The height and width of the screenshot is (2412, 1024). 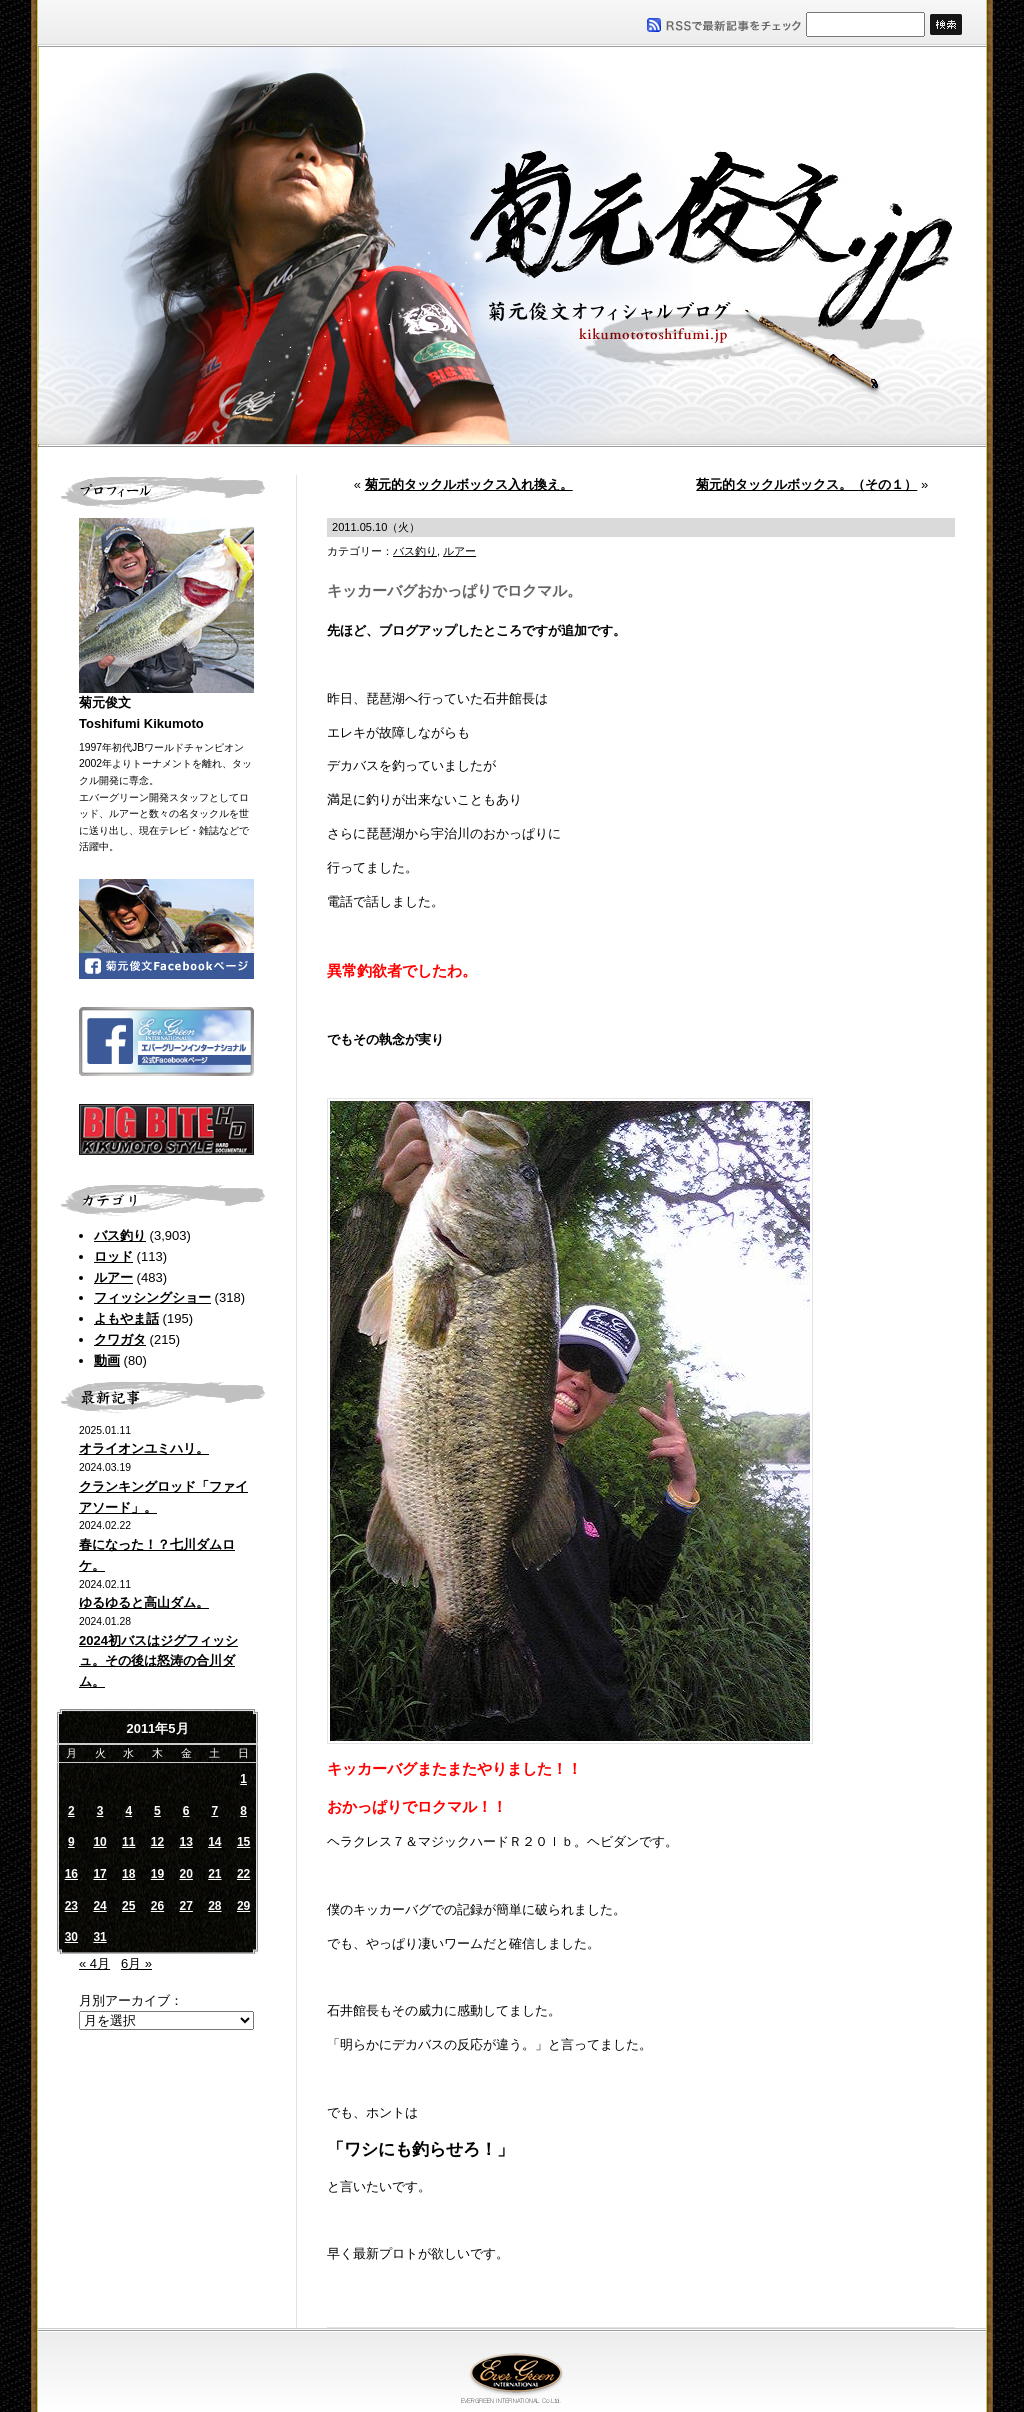 What do you see at coordinates (157, 1842) in the screenshot?
I see `12 [2011年5月12日 に投稿を公開]` at bounding box center [157, 1842].